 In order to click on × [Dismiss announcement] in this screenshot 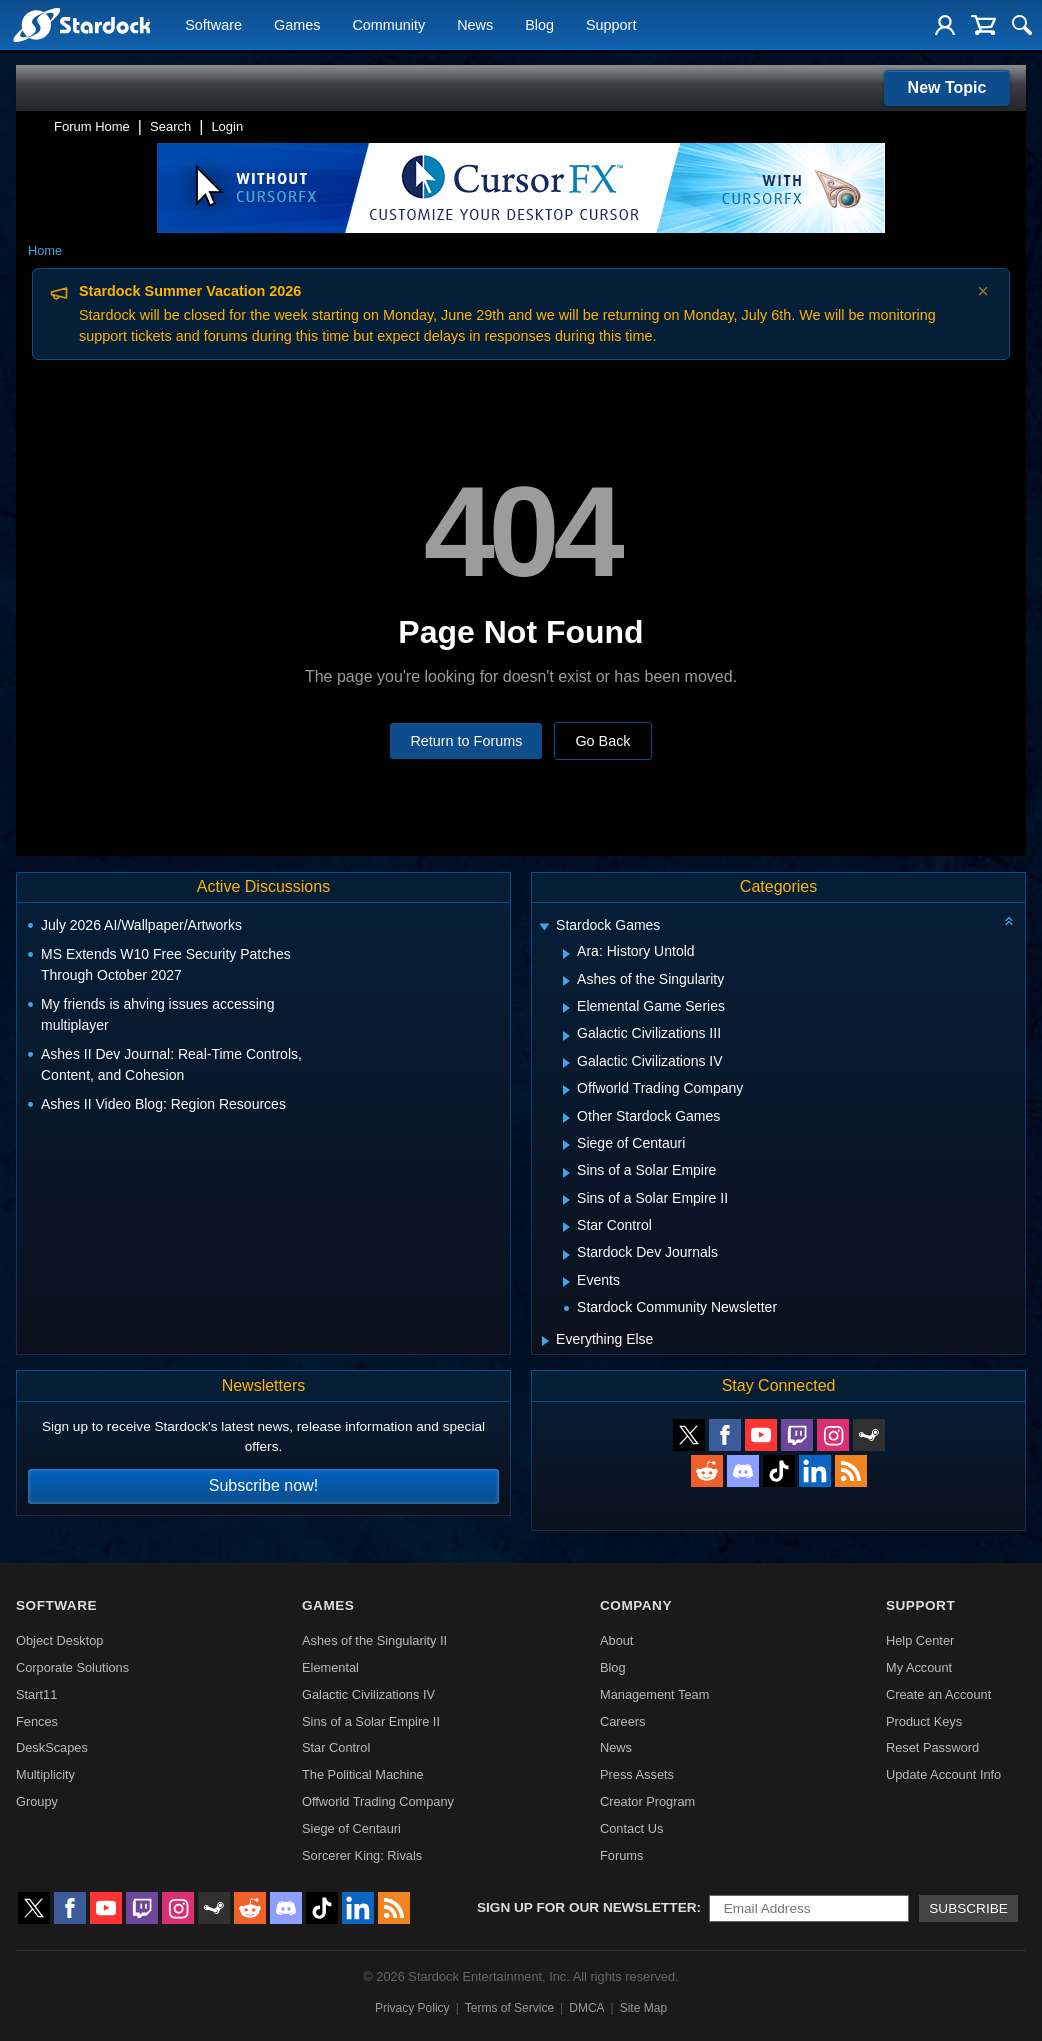, I will do `click(983, 291)`.